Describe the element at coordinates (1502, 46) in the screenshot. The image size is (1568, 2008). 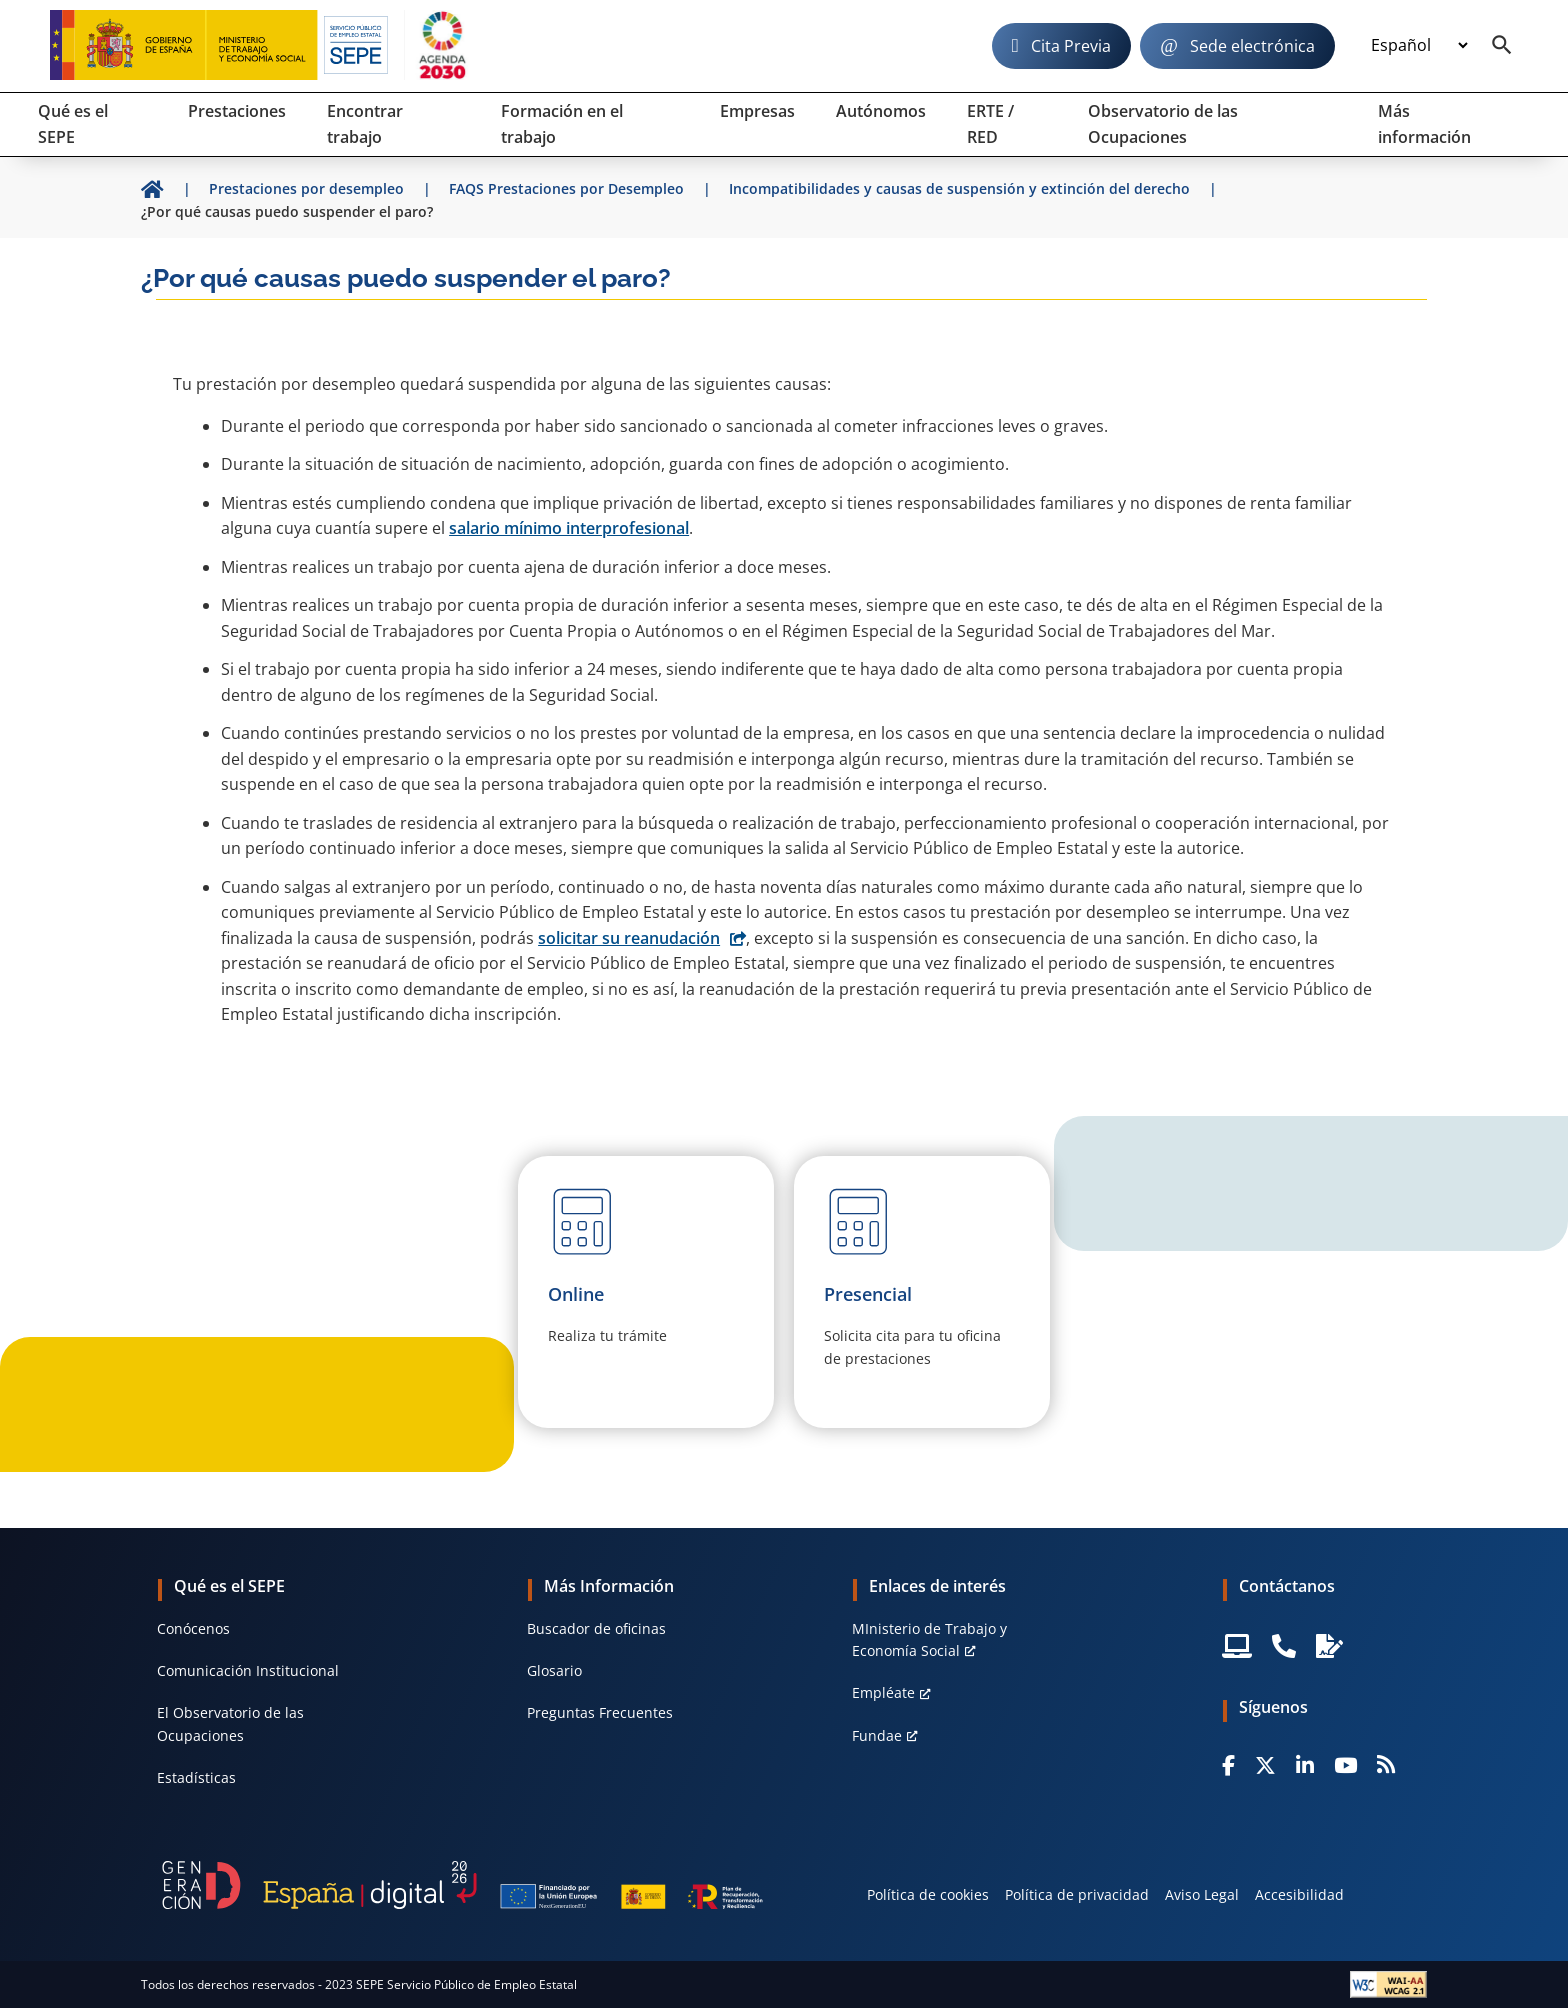
I see `[Buscador]` at that location.